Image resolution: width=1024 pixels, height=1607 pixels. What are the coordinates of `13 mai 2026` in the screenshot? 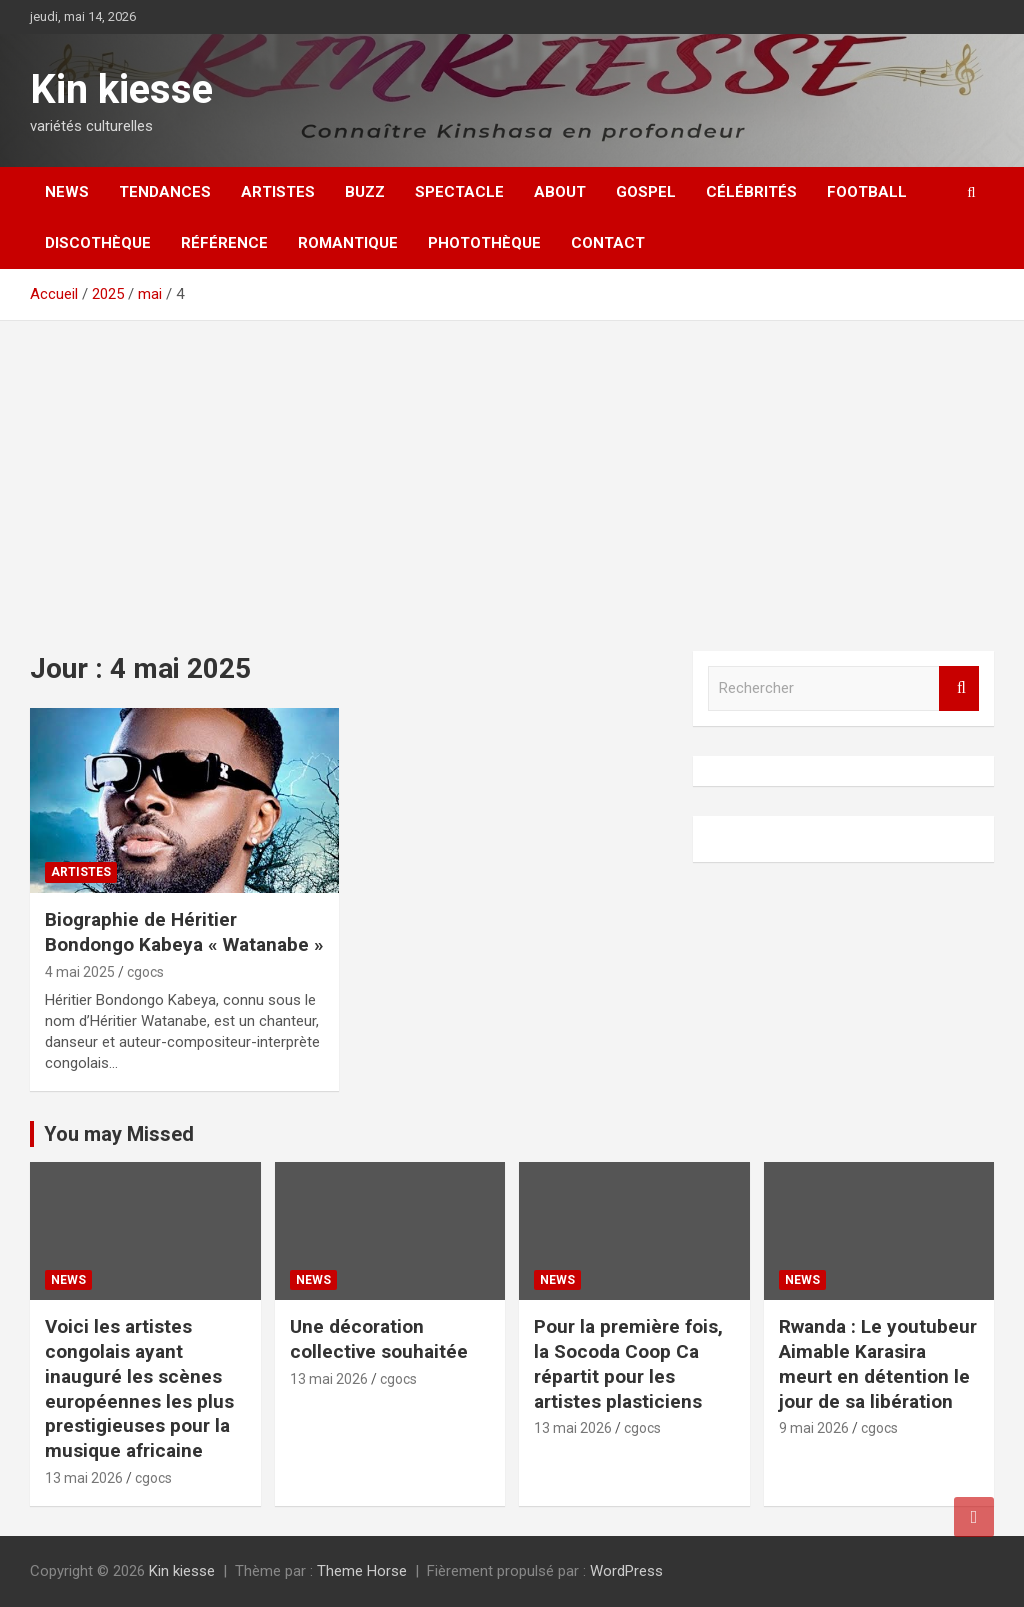 It's located at (84, 1478).